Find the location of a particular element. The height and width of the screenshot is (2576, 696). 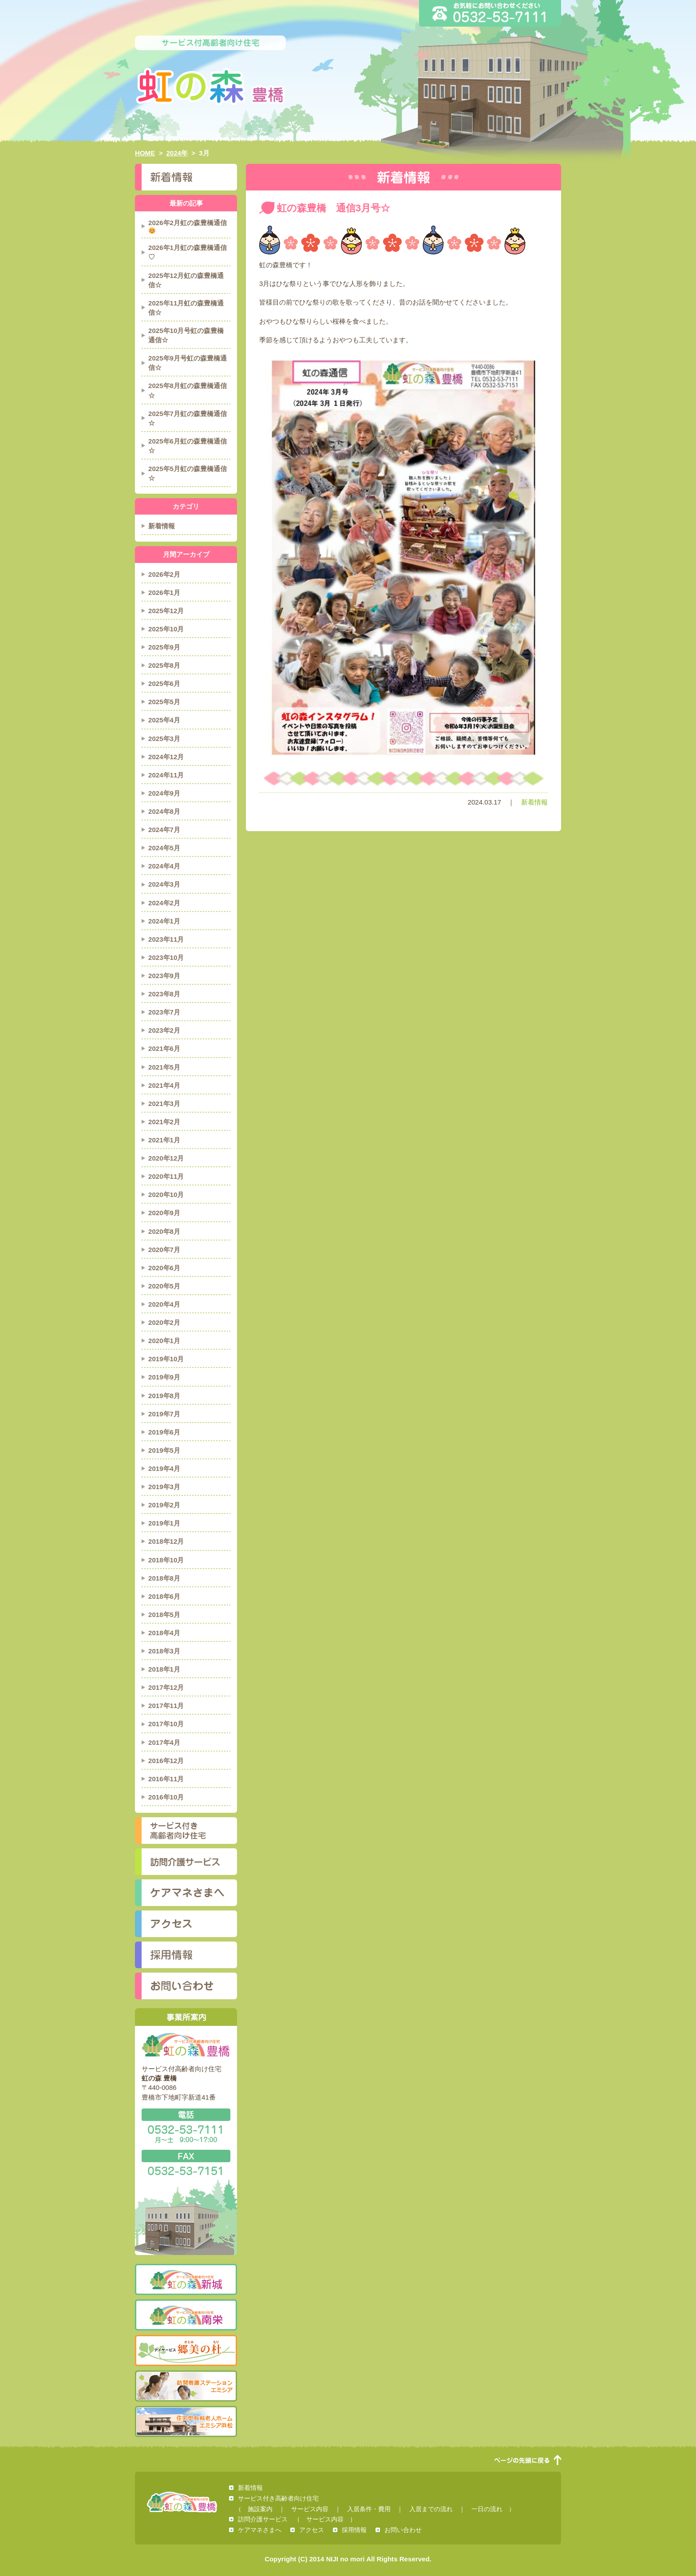

2024年4月 is located at coordinates (164, 866).